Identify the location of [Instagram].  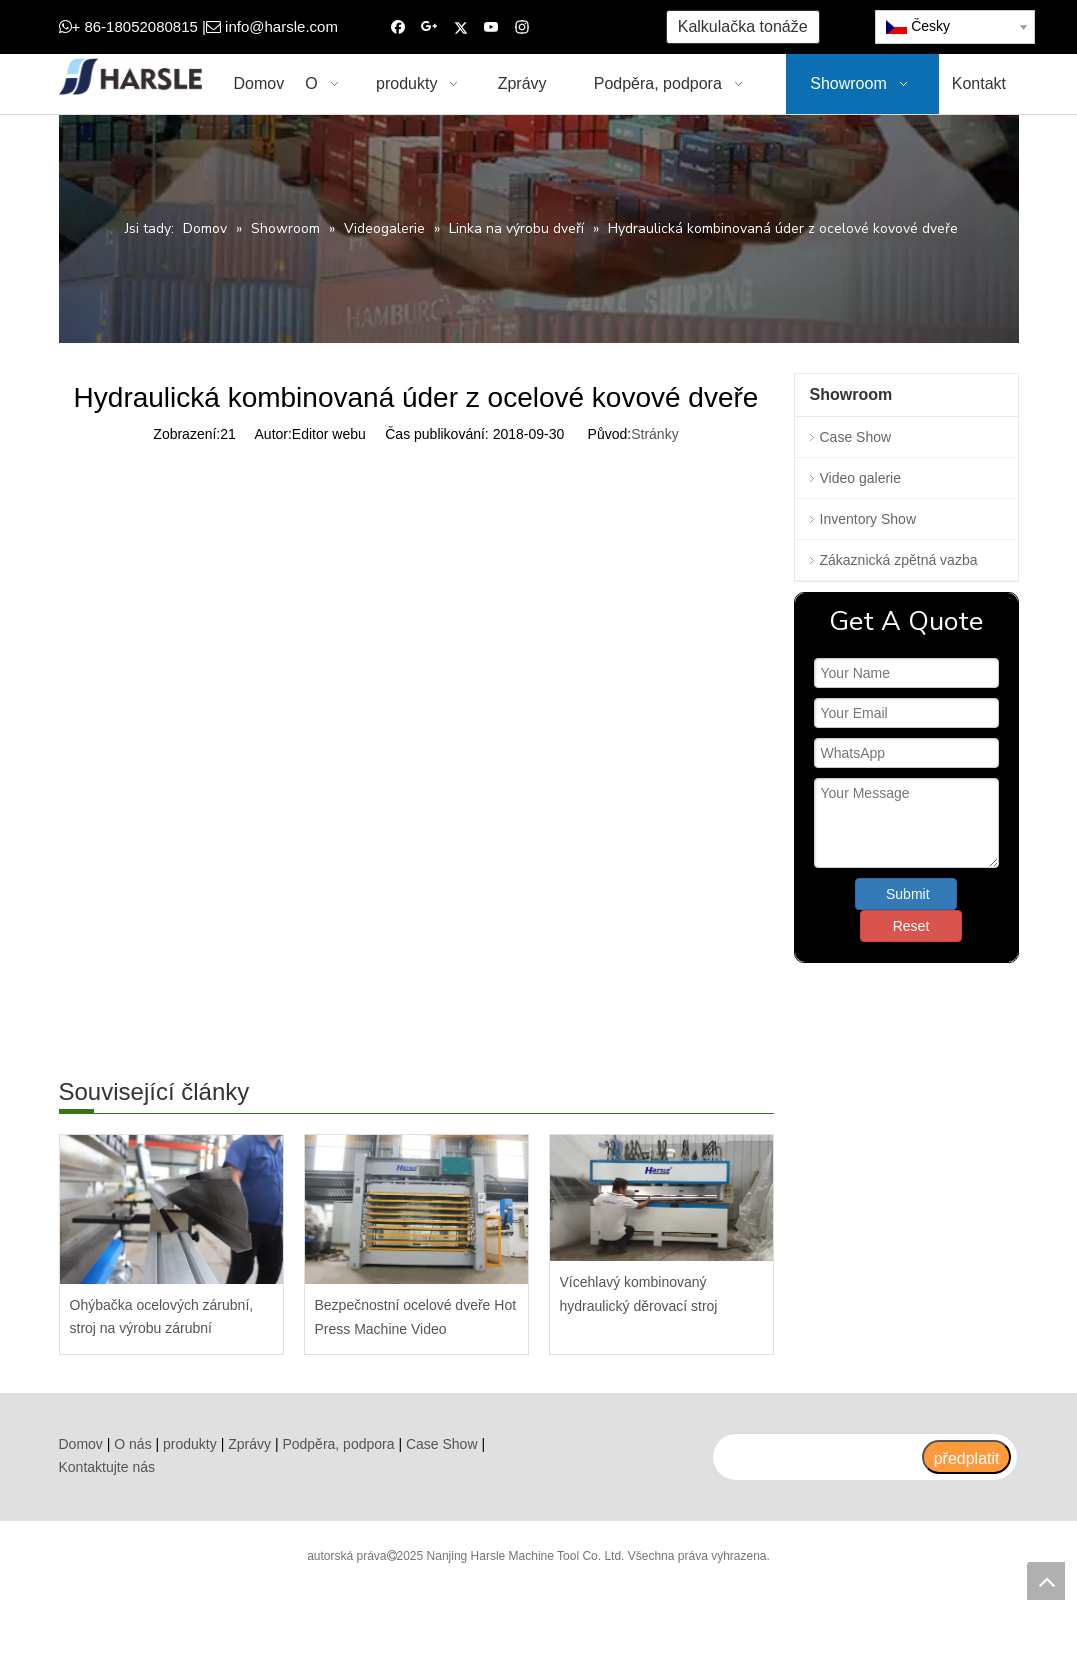
(522, 27).